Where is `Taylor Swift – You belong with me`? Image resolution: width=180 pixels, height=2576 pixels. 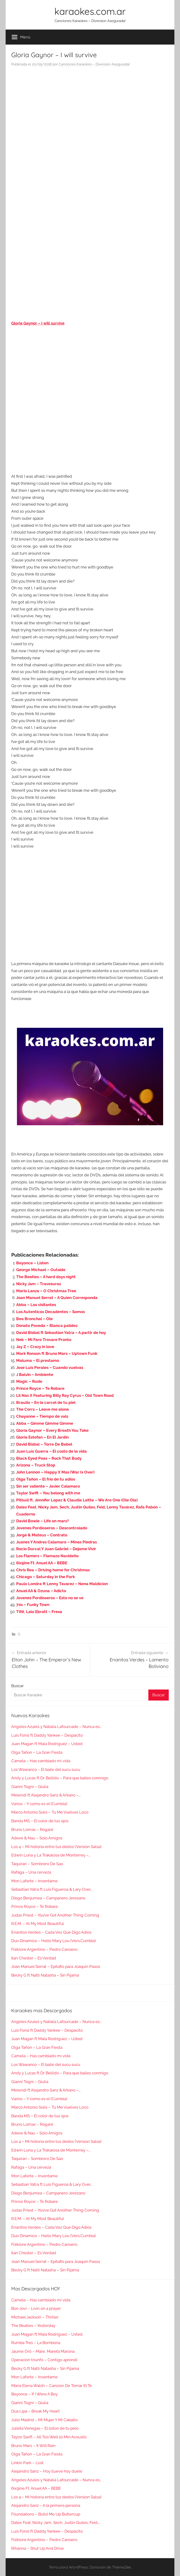 Taylor Swift – You belong with me is located at coordinates (48, 1493).